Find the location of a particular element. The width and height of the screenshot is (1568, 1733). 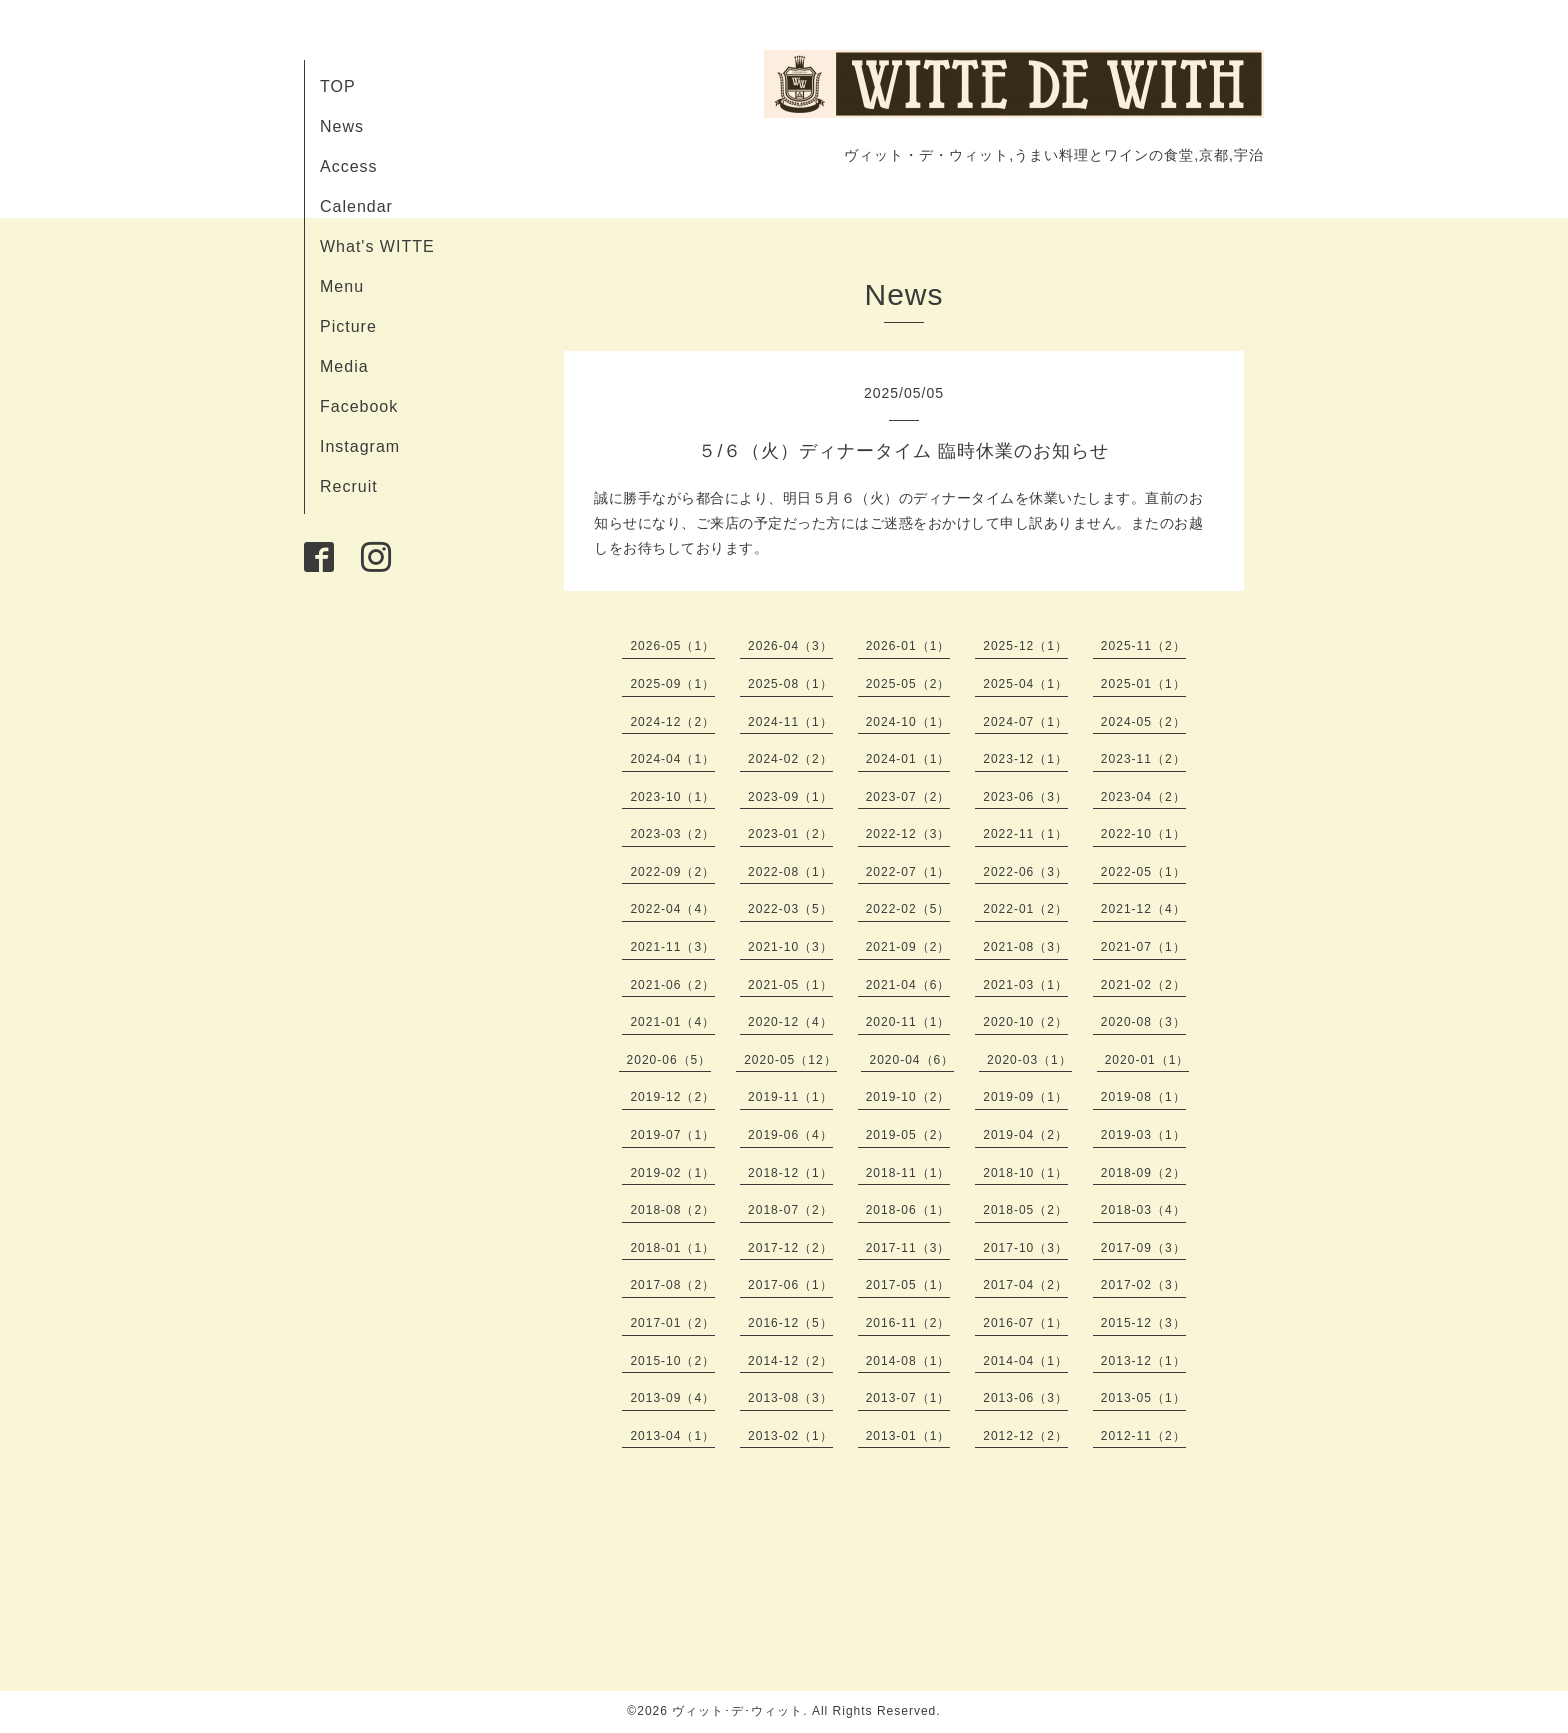

2014-04（1） is located at coordinates (1025, 1361).